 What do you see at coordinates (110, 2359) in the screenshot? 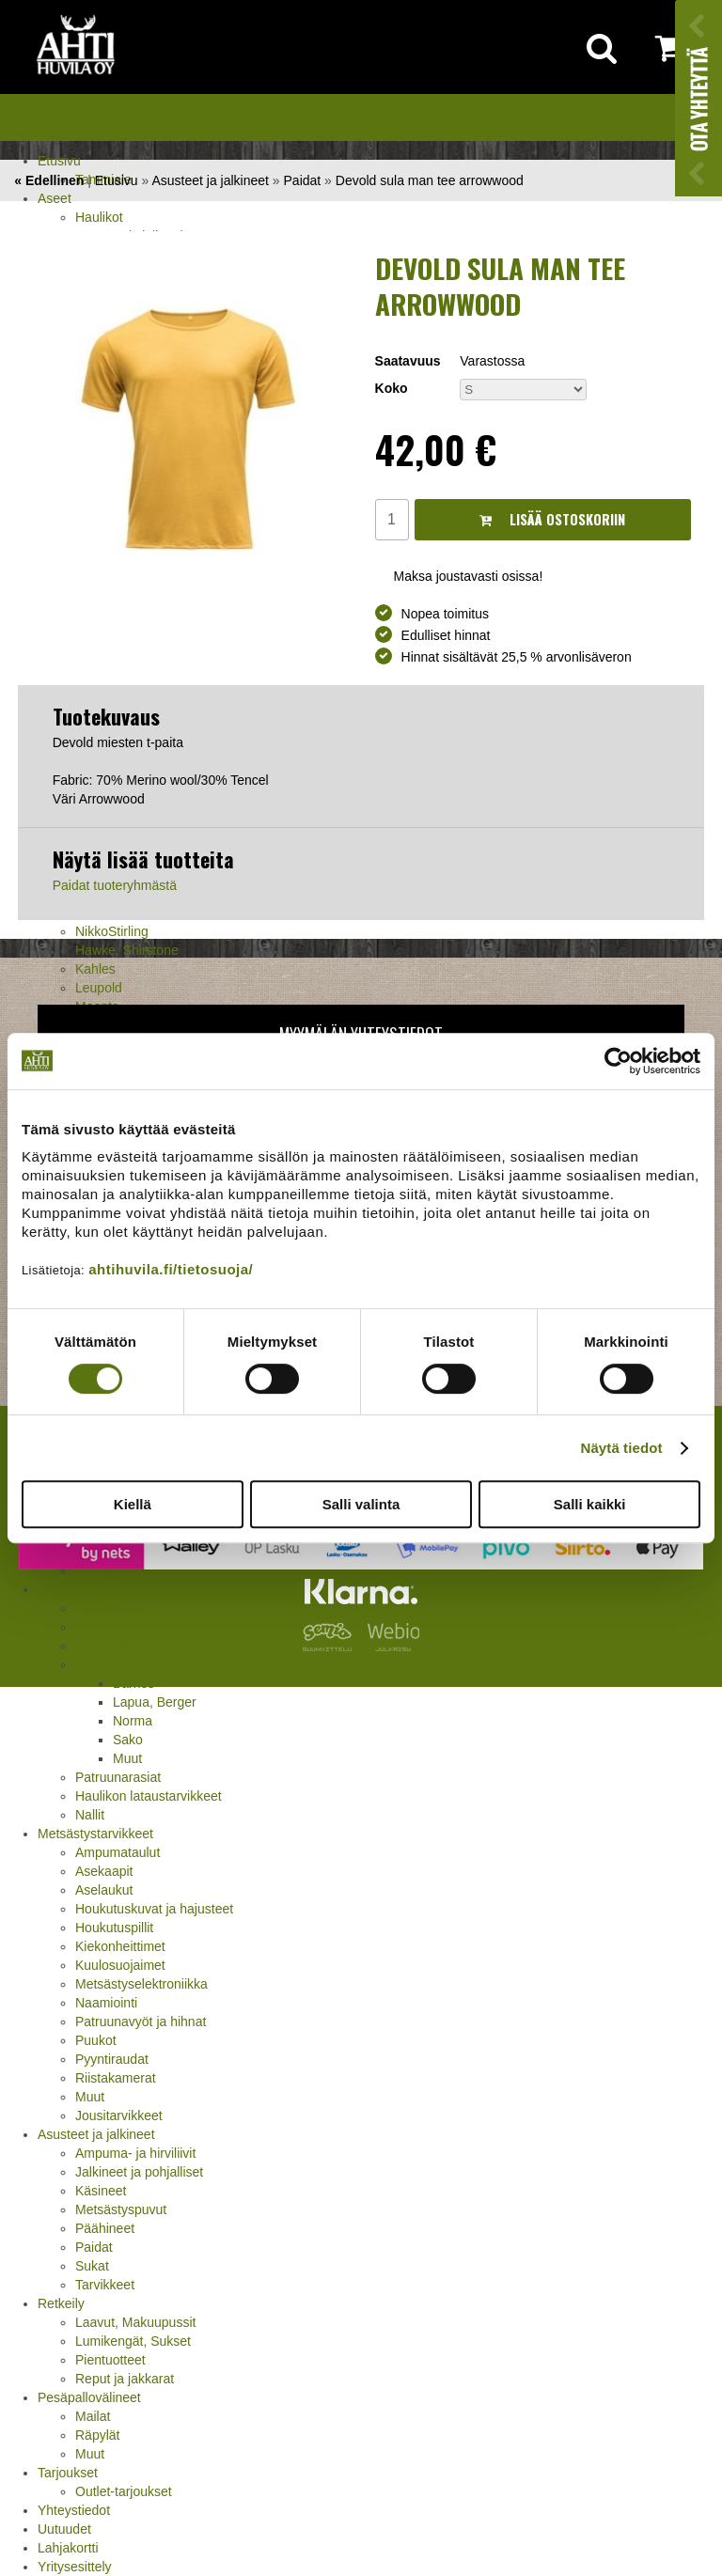
I see `Pientuotteet` at bounding box center [110, 2359].